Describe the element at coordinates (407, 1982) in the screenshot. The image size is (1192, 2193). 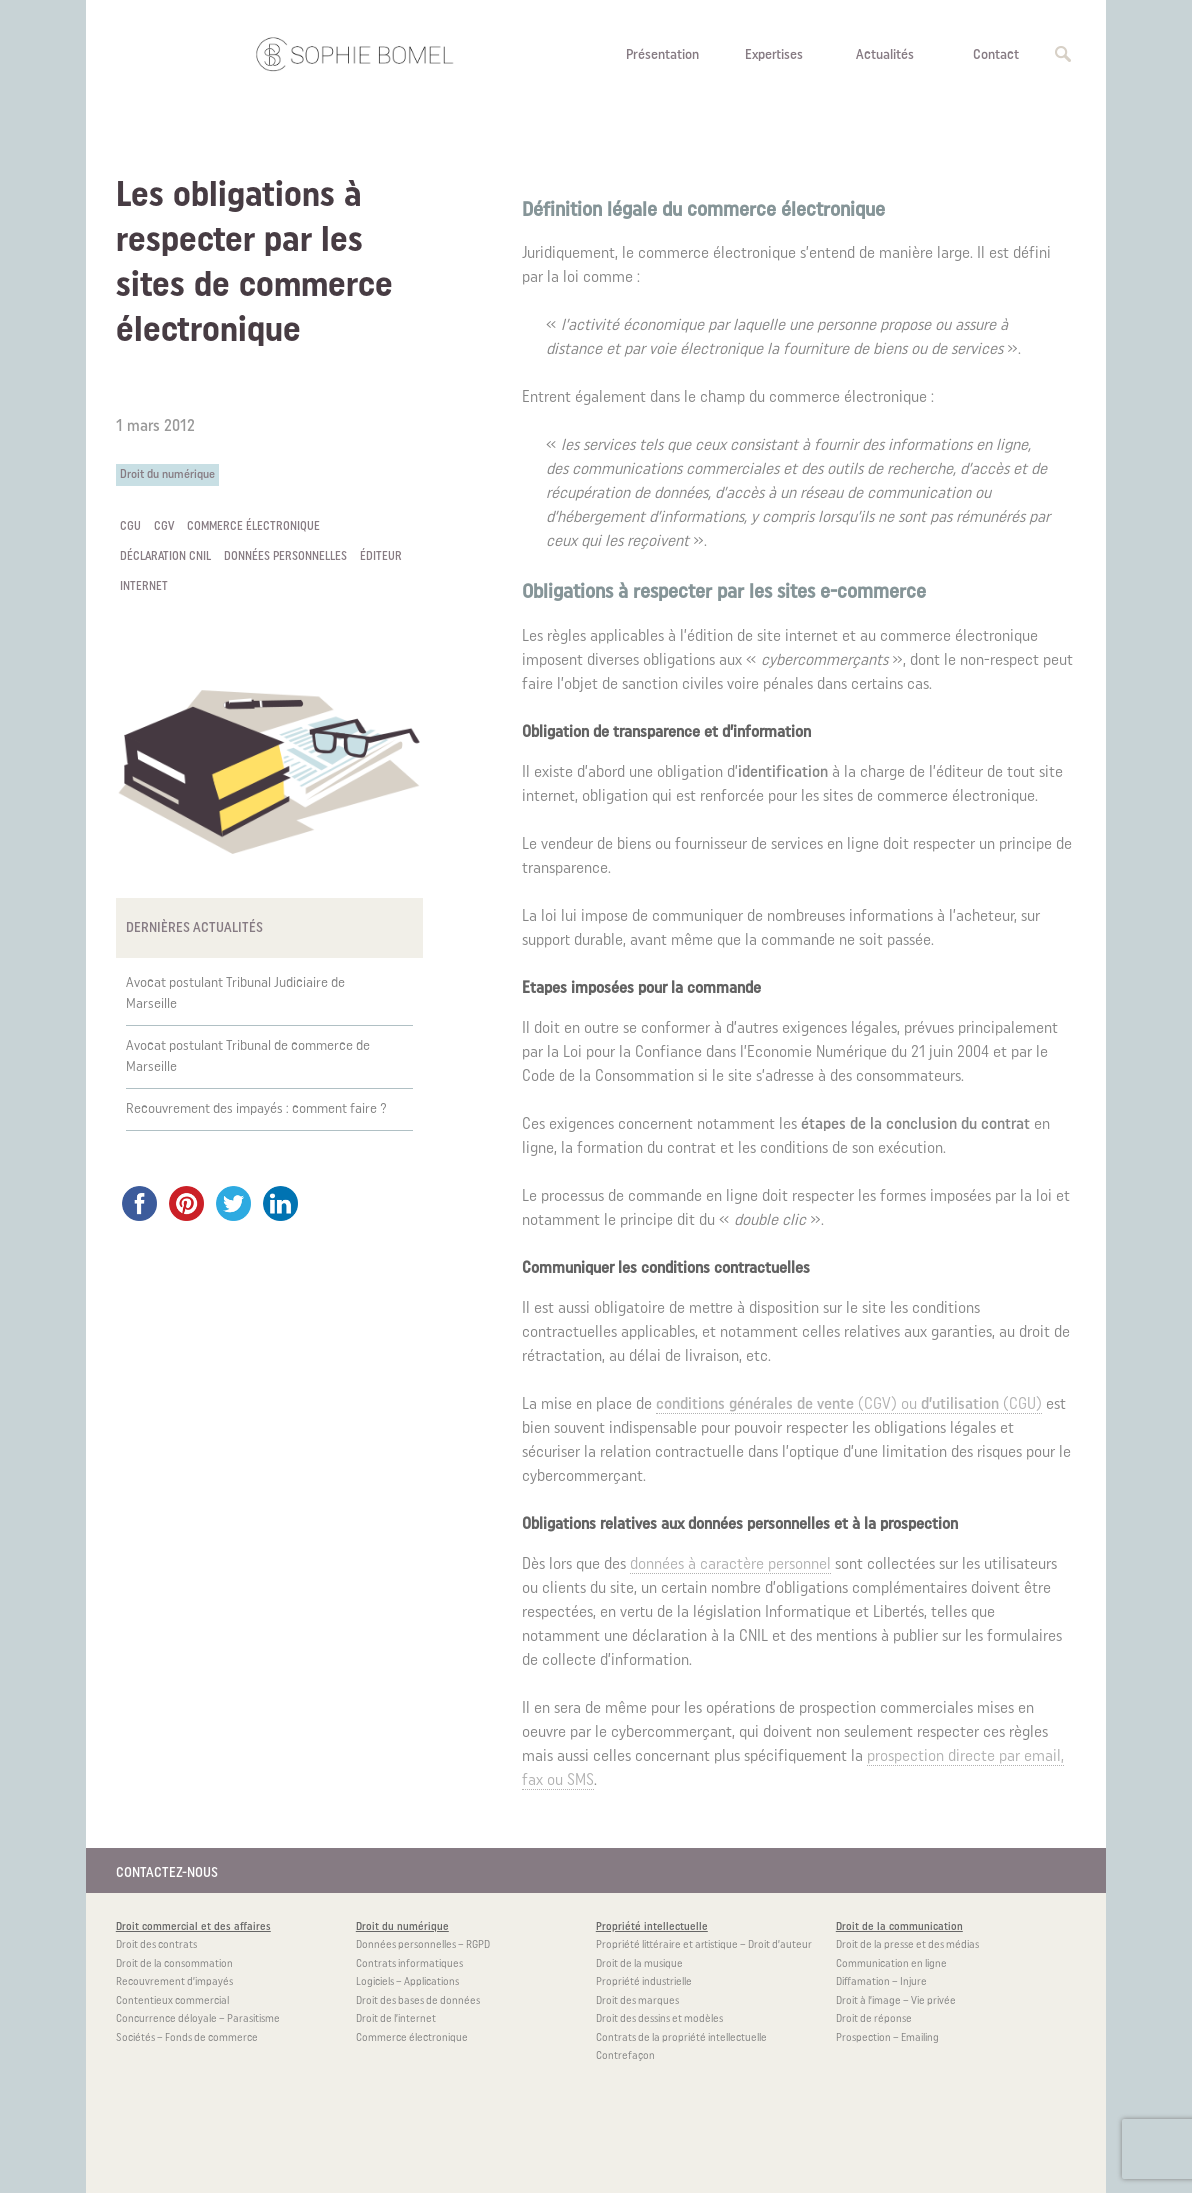
I see `Logiciels – Applications` at that location.